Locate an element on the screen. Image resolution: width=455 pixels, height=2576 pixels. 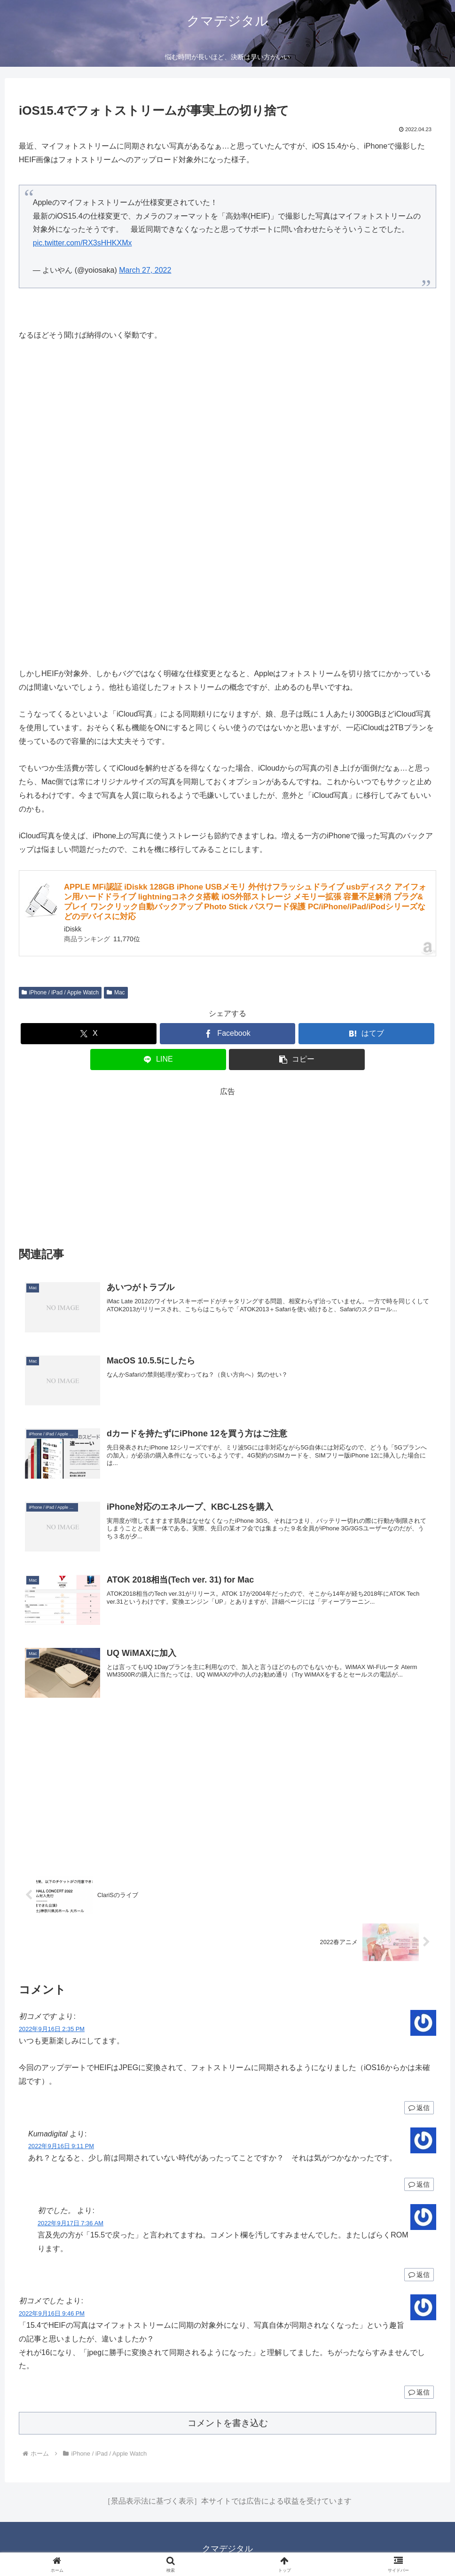
2022年9月16日 2:35 PM is located at coordinates (52, 2028).